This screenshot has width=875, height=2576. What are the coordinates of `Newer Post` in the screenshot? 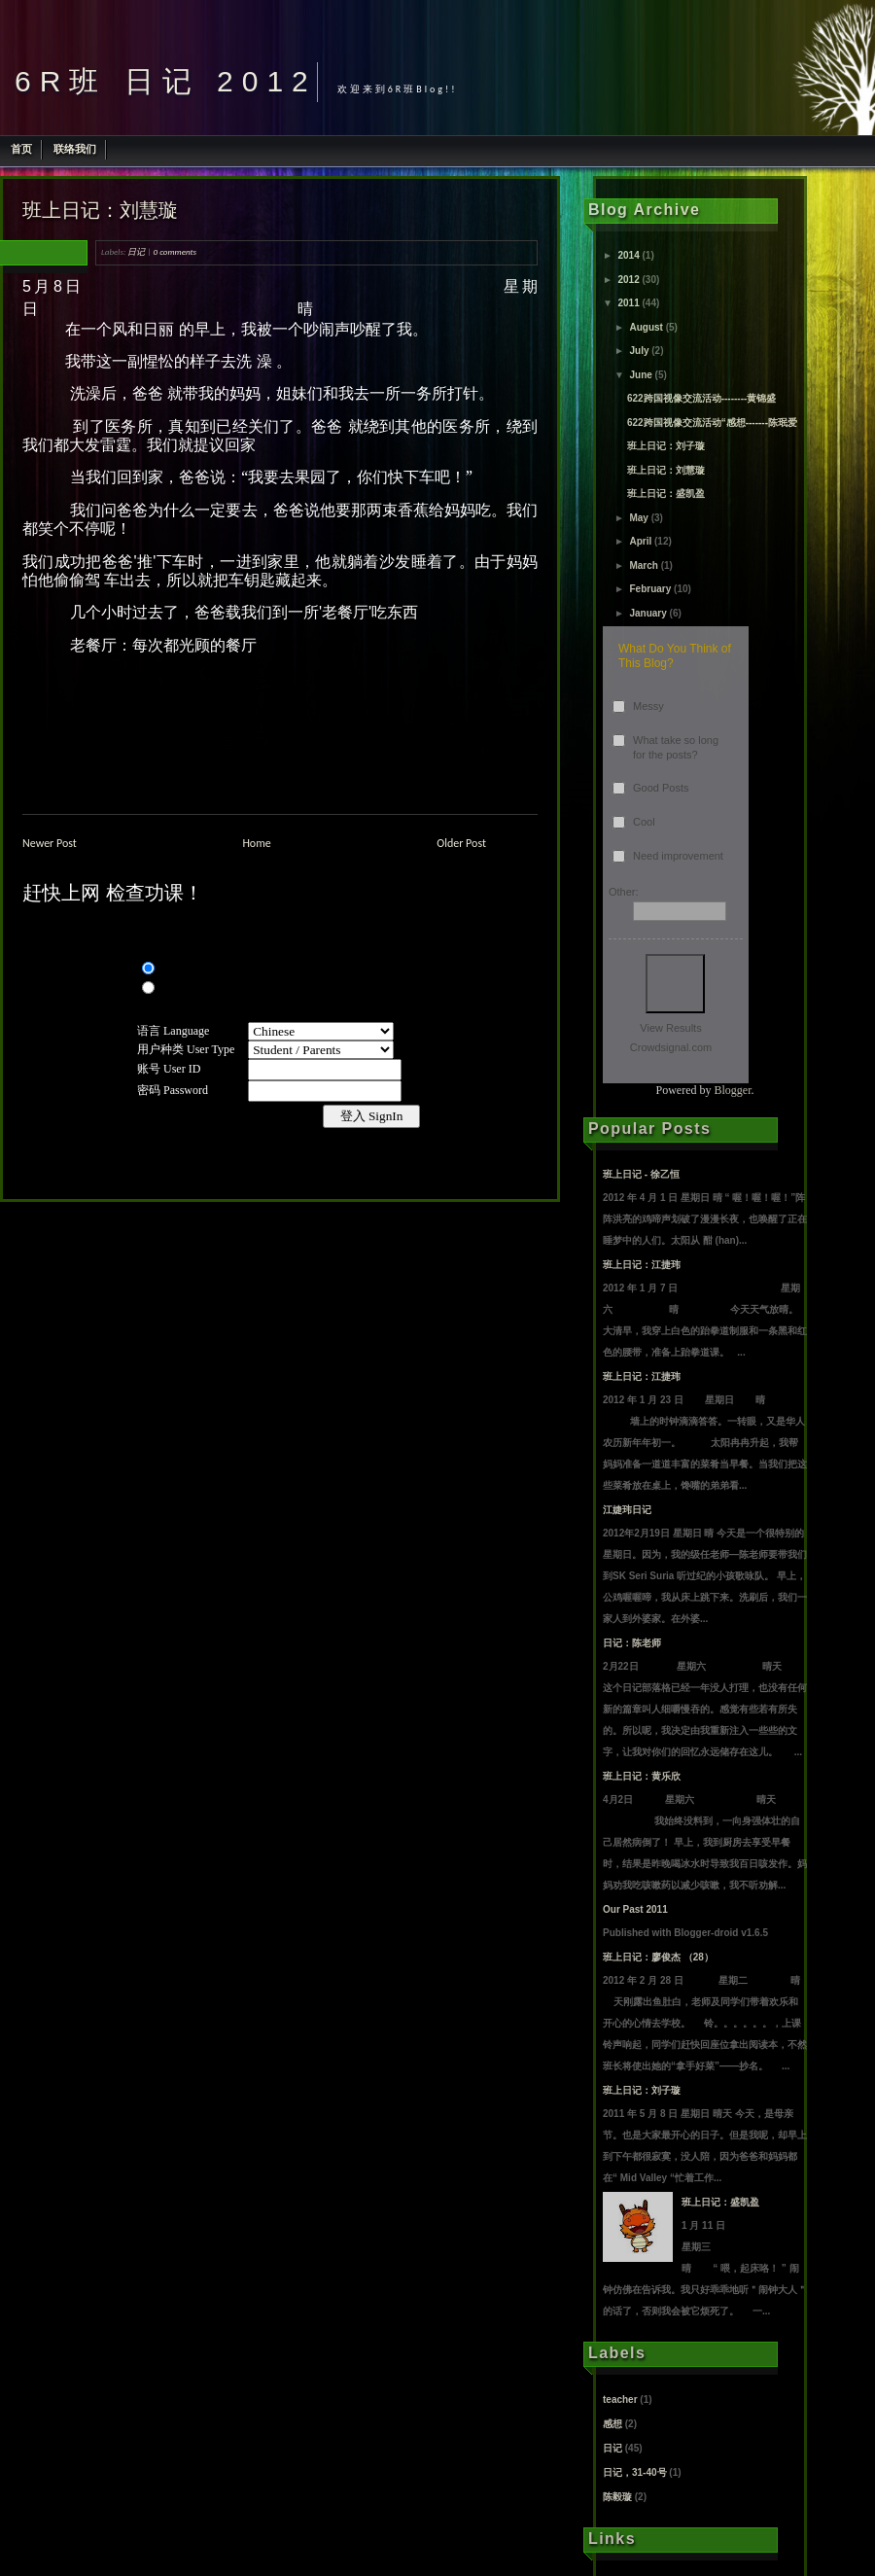 It's located at (49, 843).